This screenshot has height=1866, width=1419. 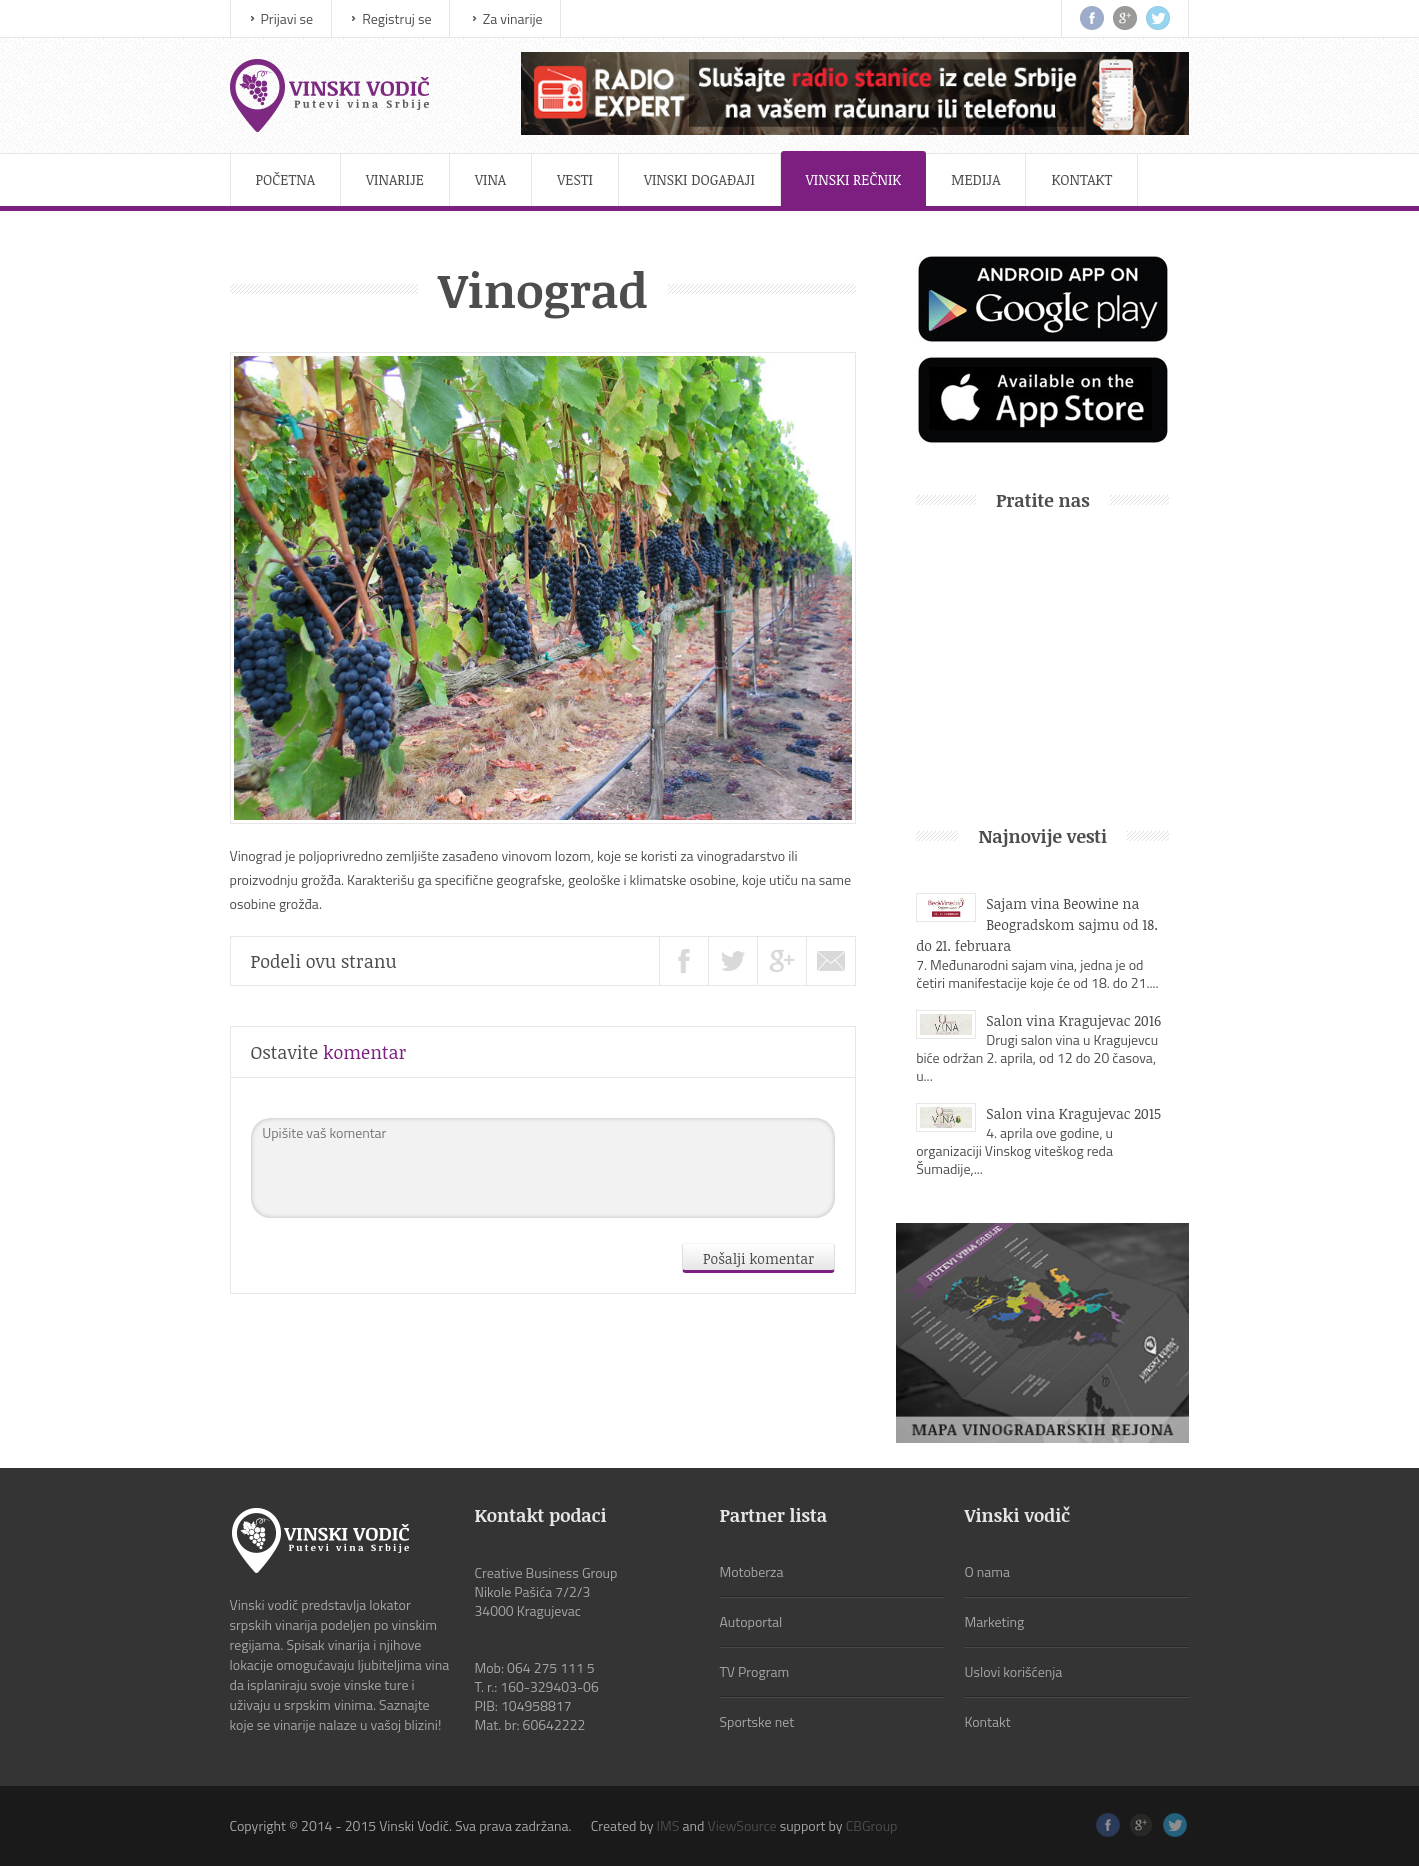 I want to click on Kontakt, so click(x=1081, y=179).